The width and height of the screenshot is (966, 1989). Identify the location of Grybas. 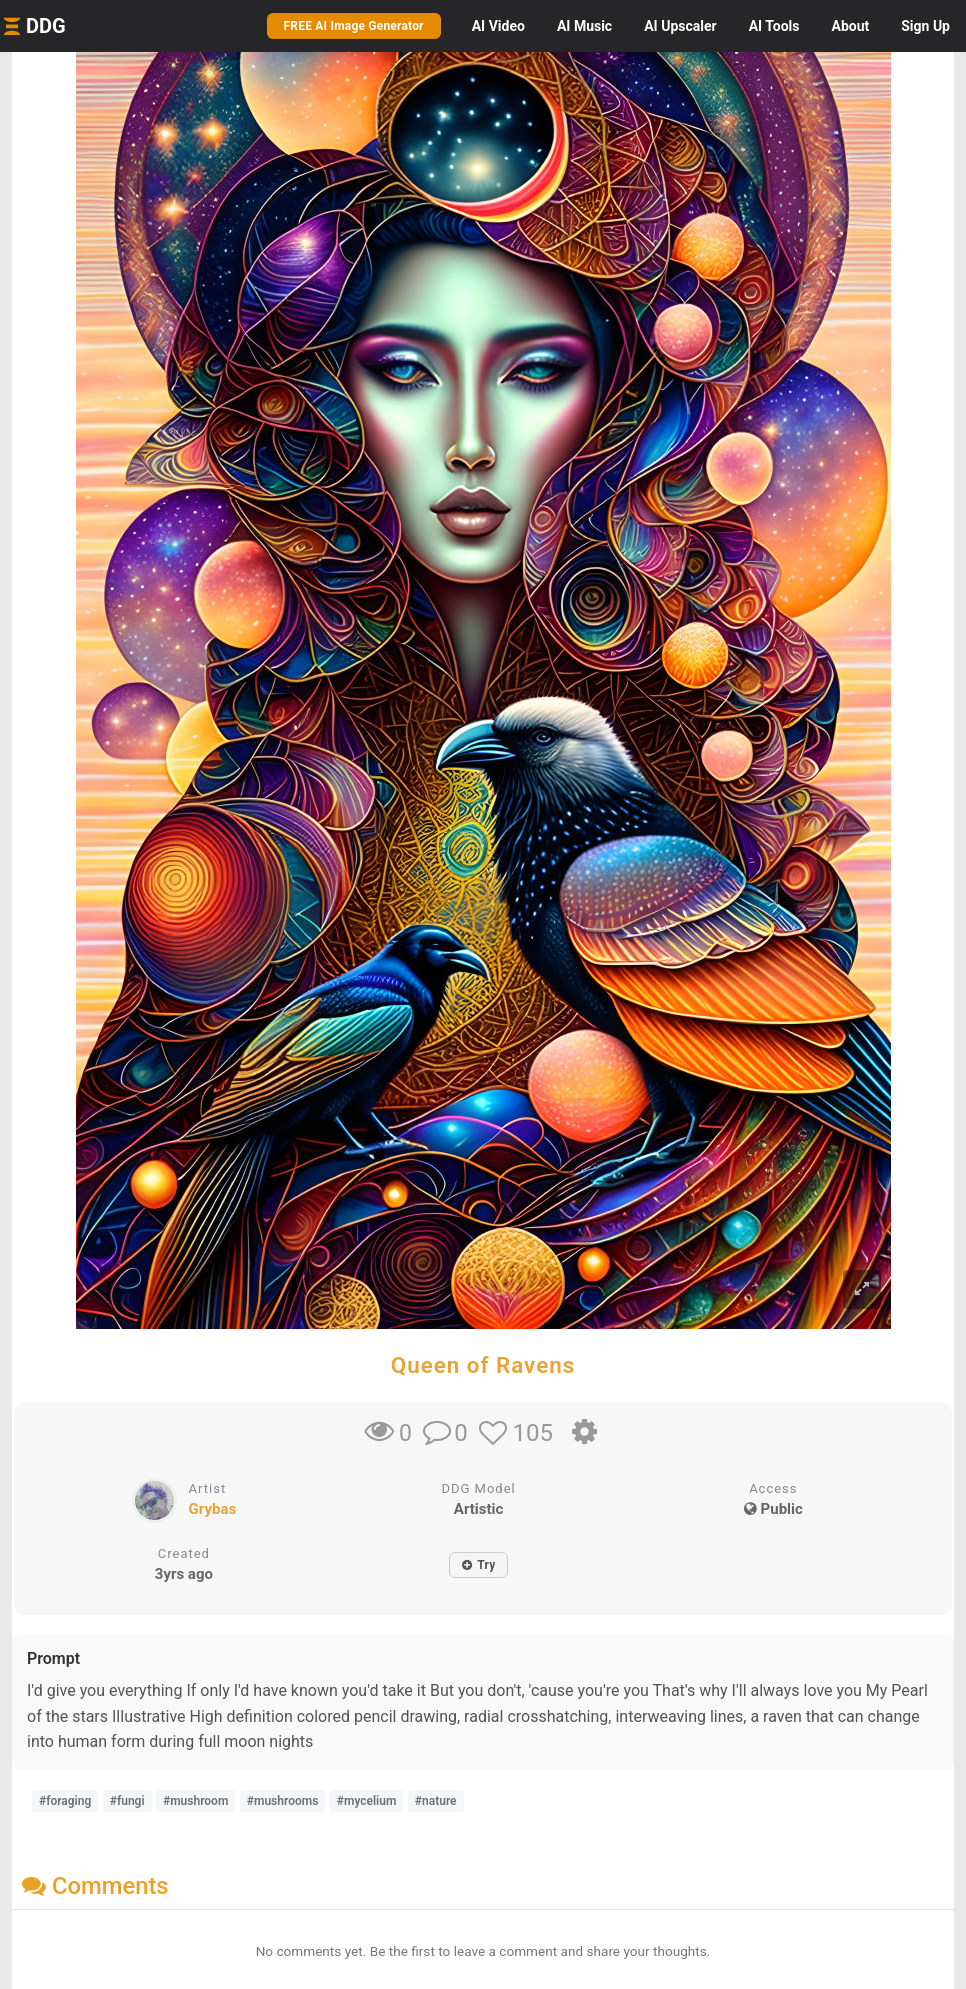
(213, 1509).